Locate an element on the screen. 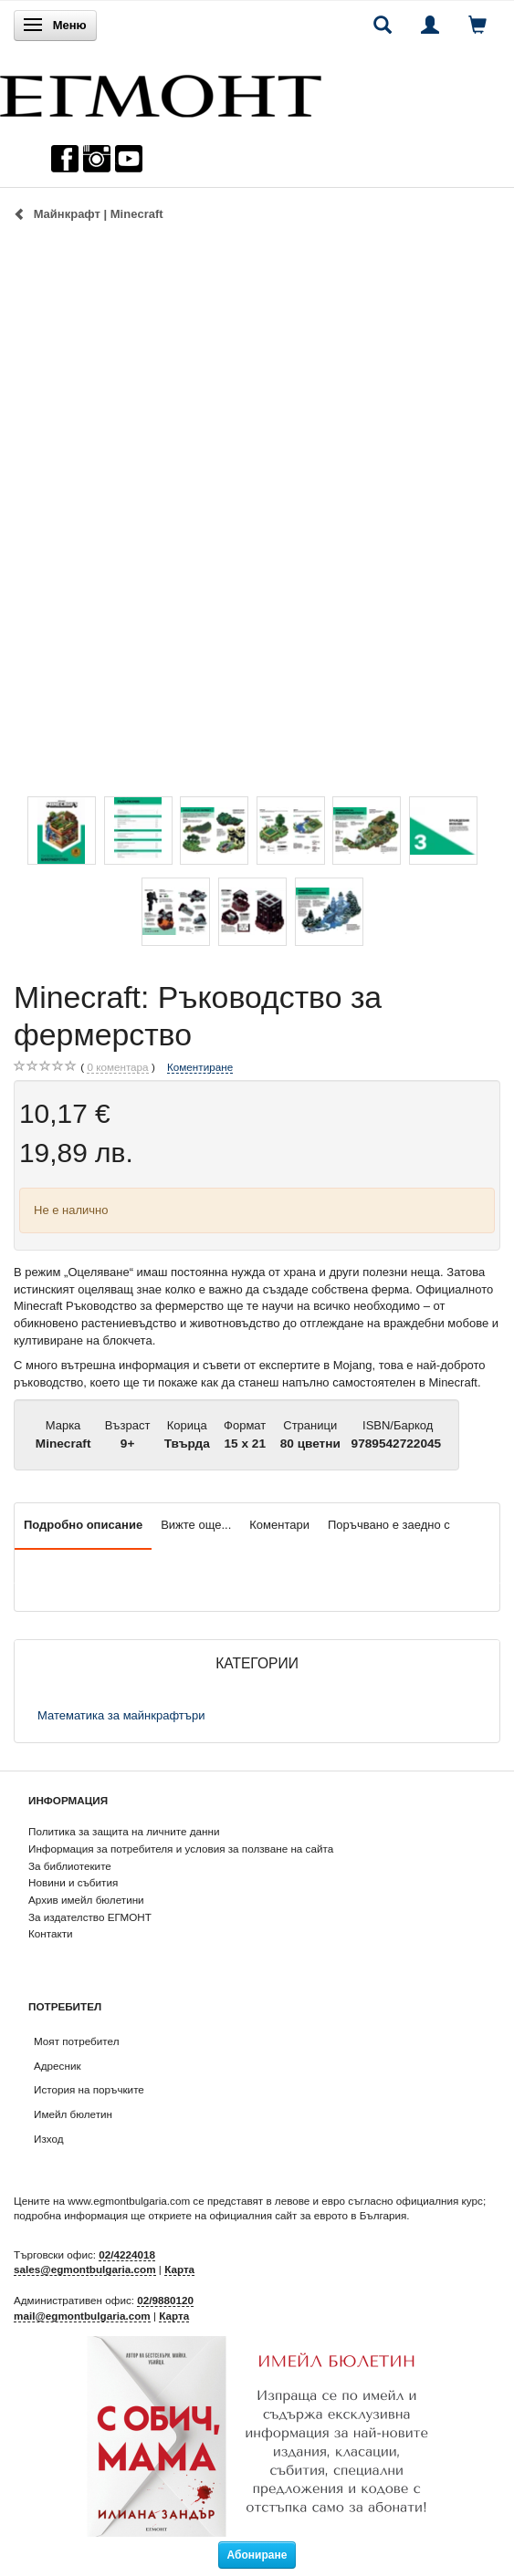  Архив имейл бюлетини is located at coordinates (86, 1900).